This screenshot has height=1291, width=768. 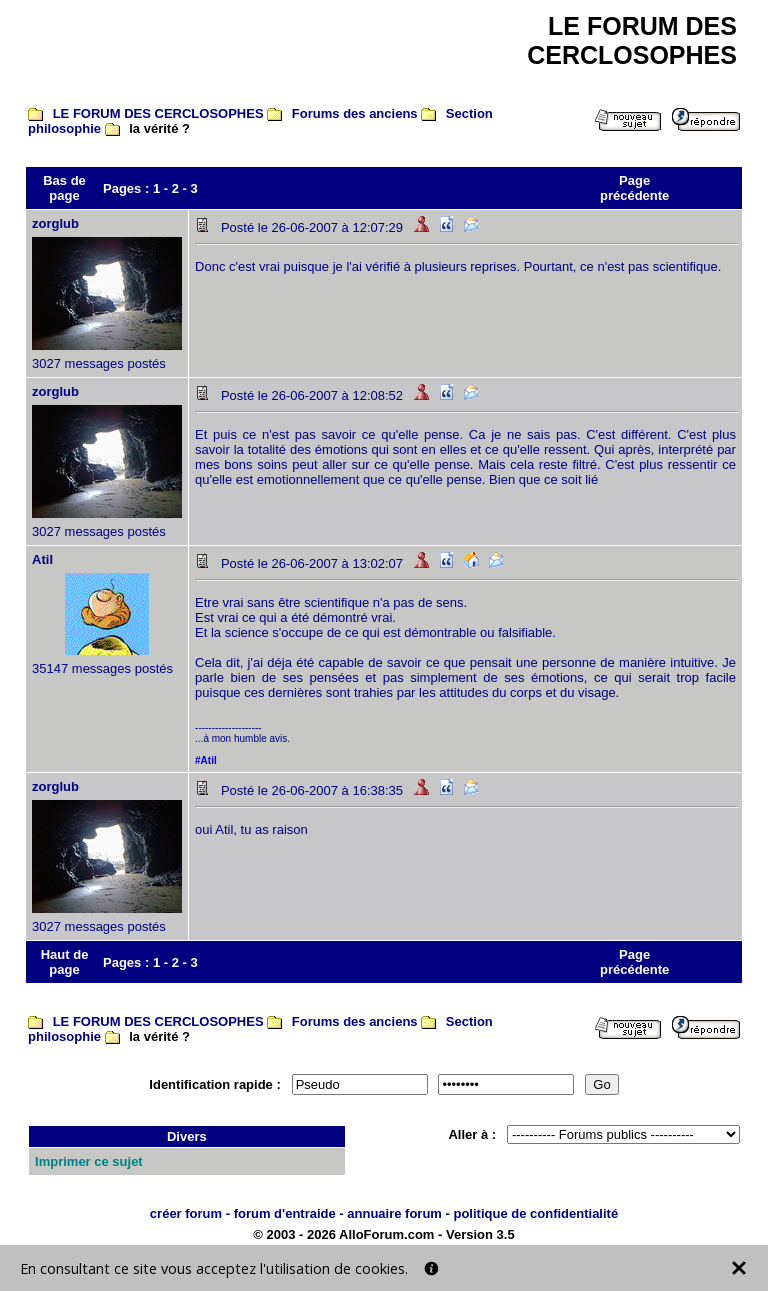 I want to click on politique de confidentialité, so click(x=535, y=1213).